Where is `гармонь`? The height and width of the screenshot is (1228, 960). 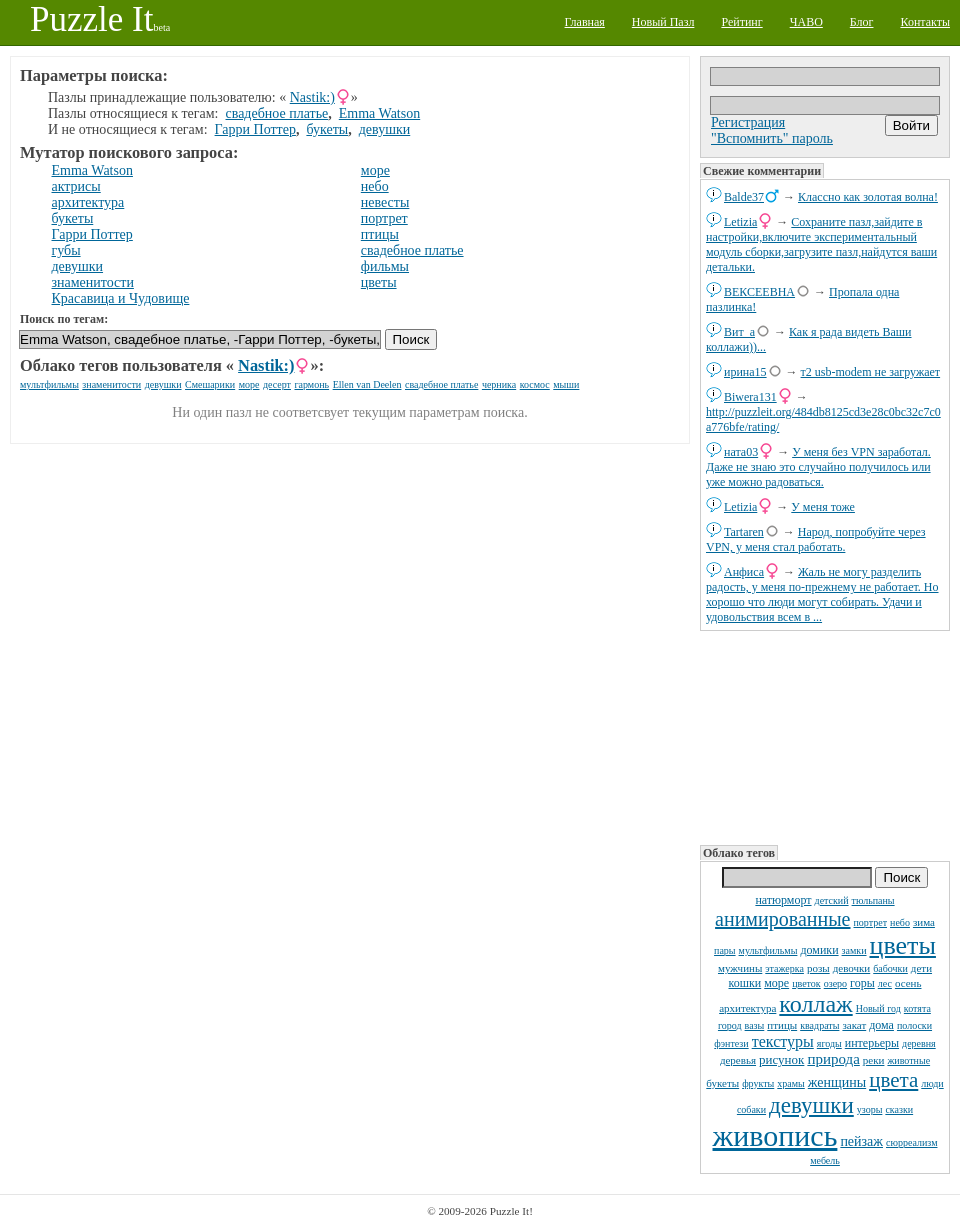
гармонь is located at coordinates (311, 384).